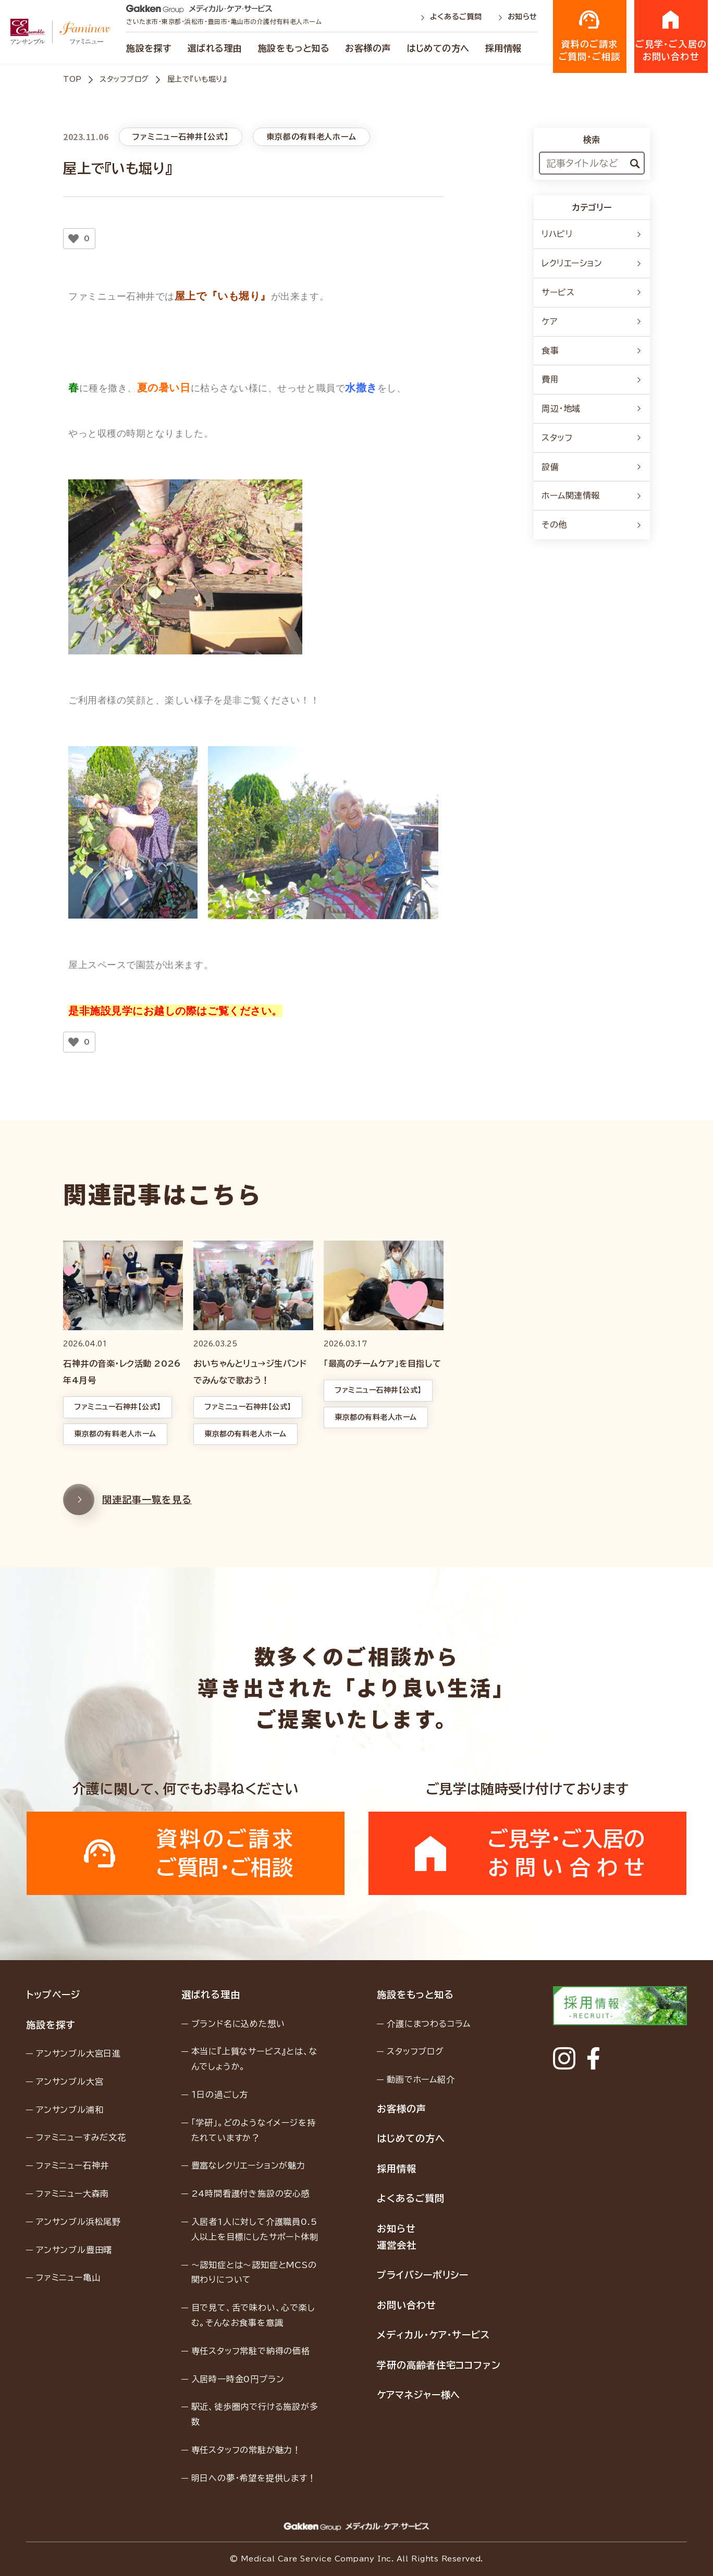 The image size is (713, 2576). What do you see at coordinates (503, 48) in the screenshot?
I see `採用情報` at bounding box center [503, 48].